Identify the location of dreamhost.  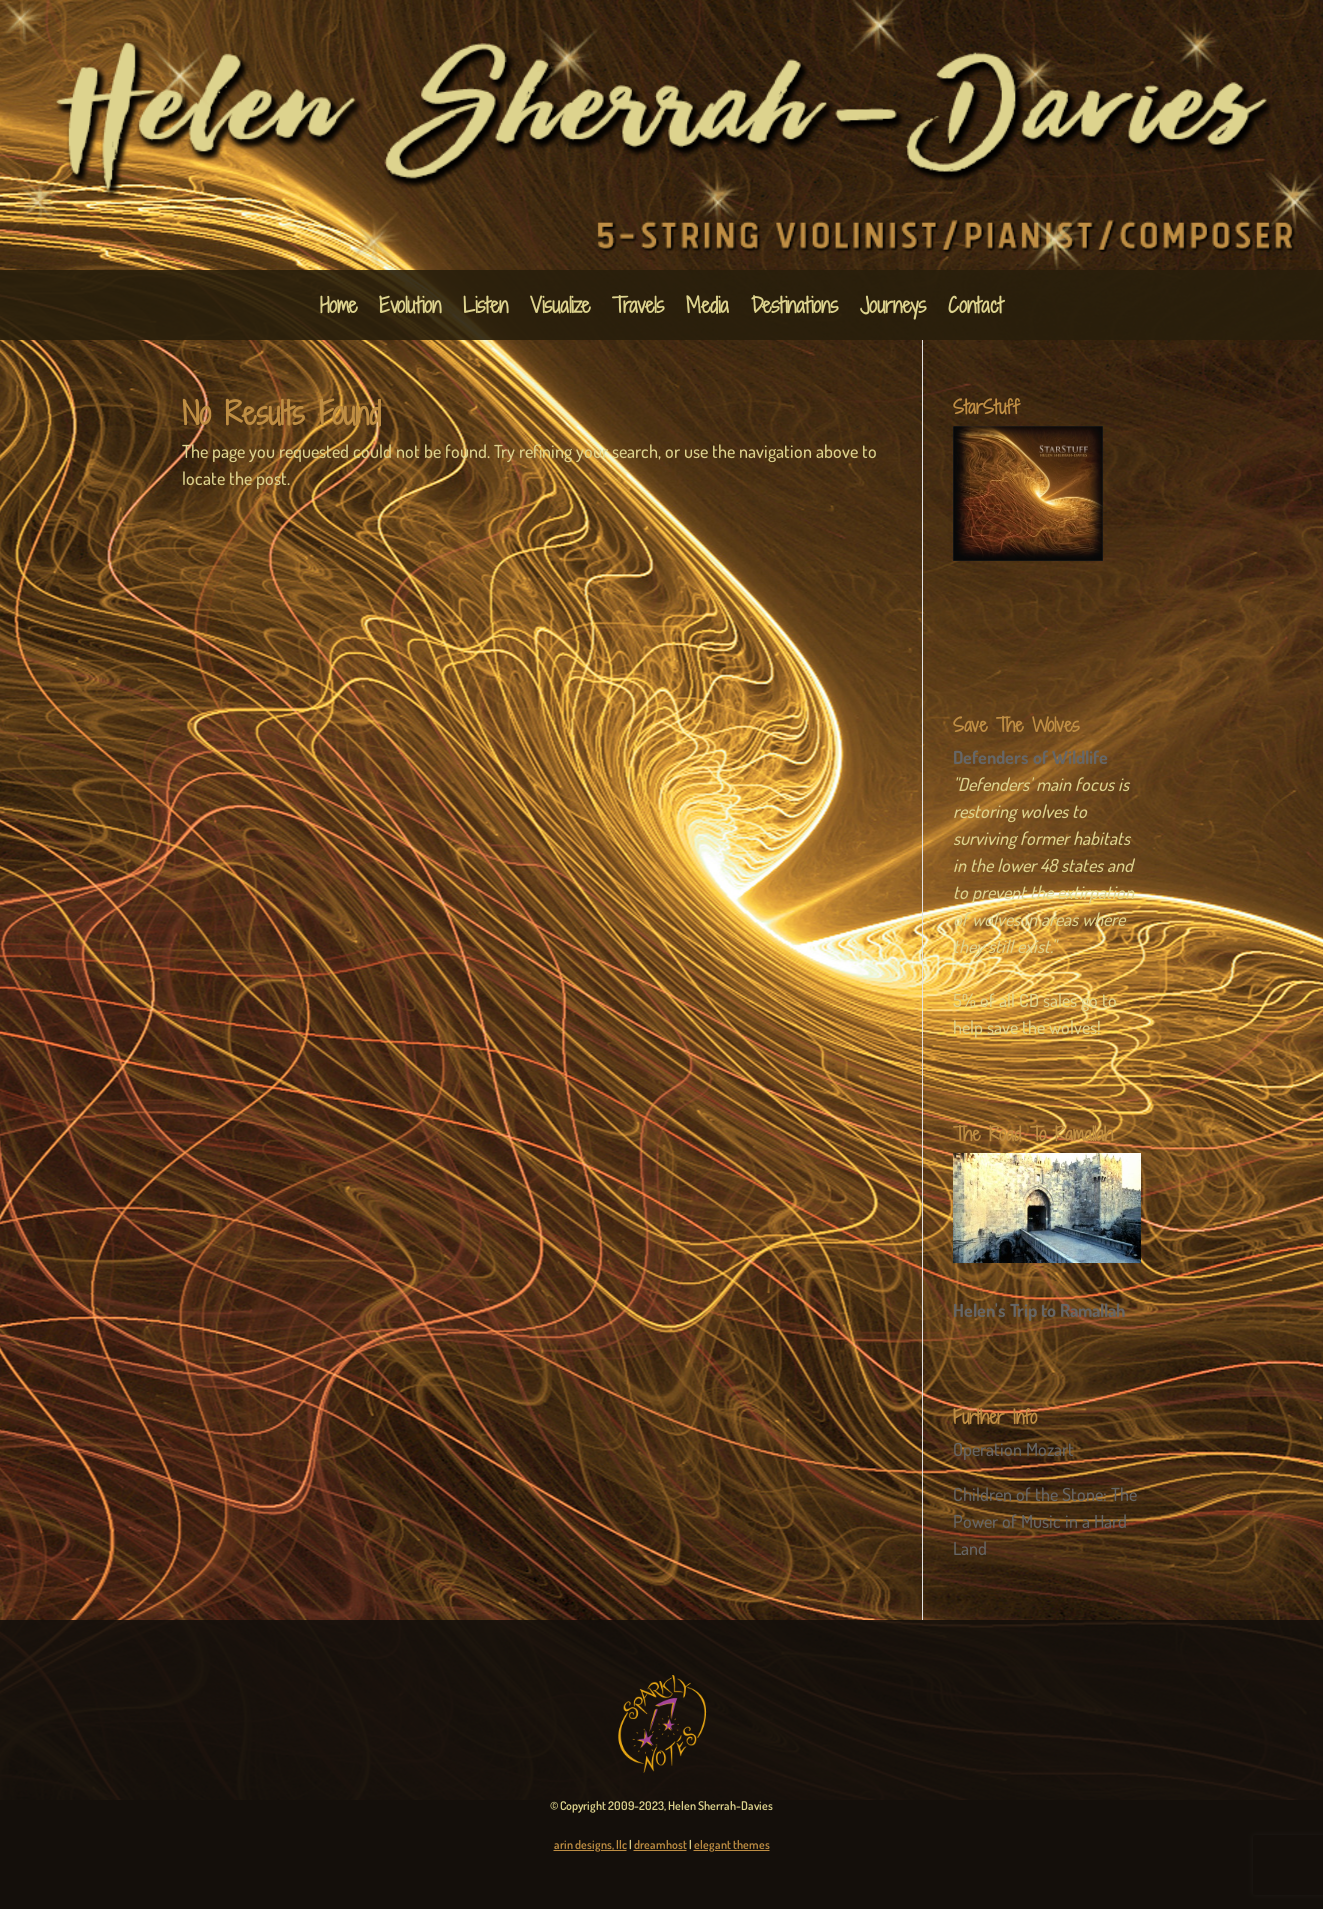
(660, 1844).